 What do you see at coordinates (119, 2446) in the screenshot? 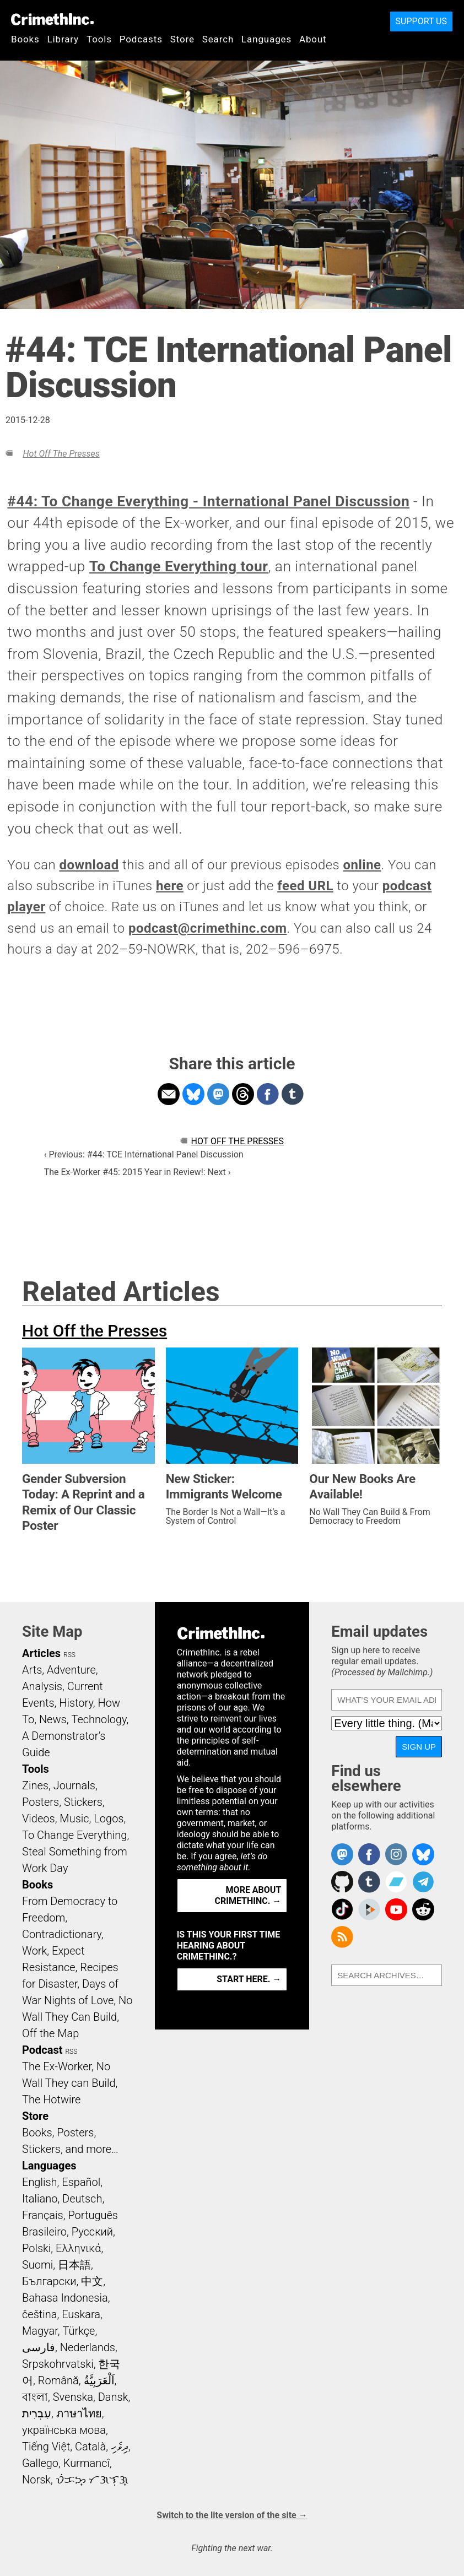
I see `ދިވެހި` at bounding box center [119, 2446].